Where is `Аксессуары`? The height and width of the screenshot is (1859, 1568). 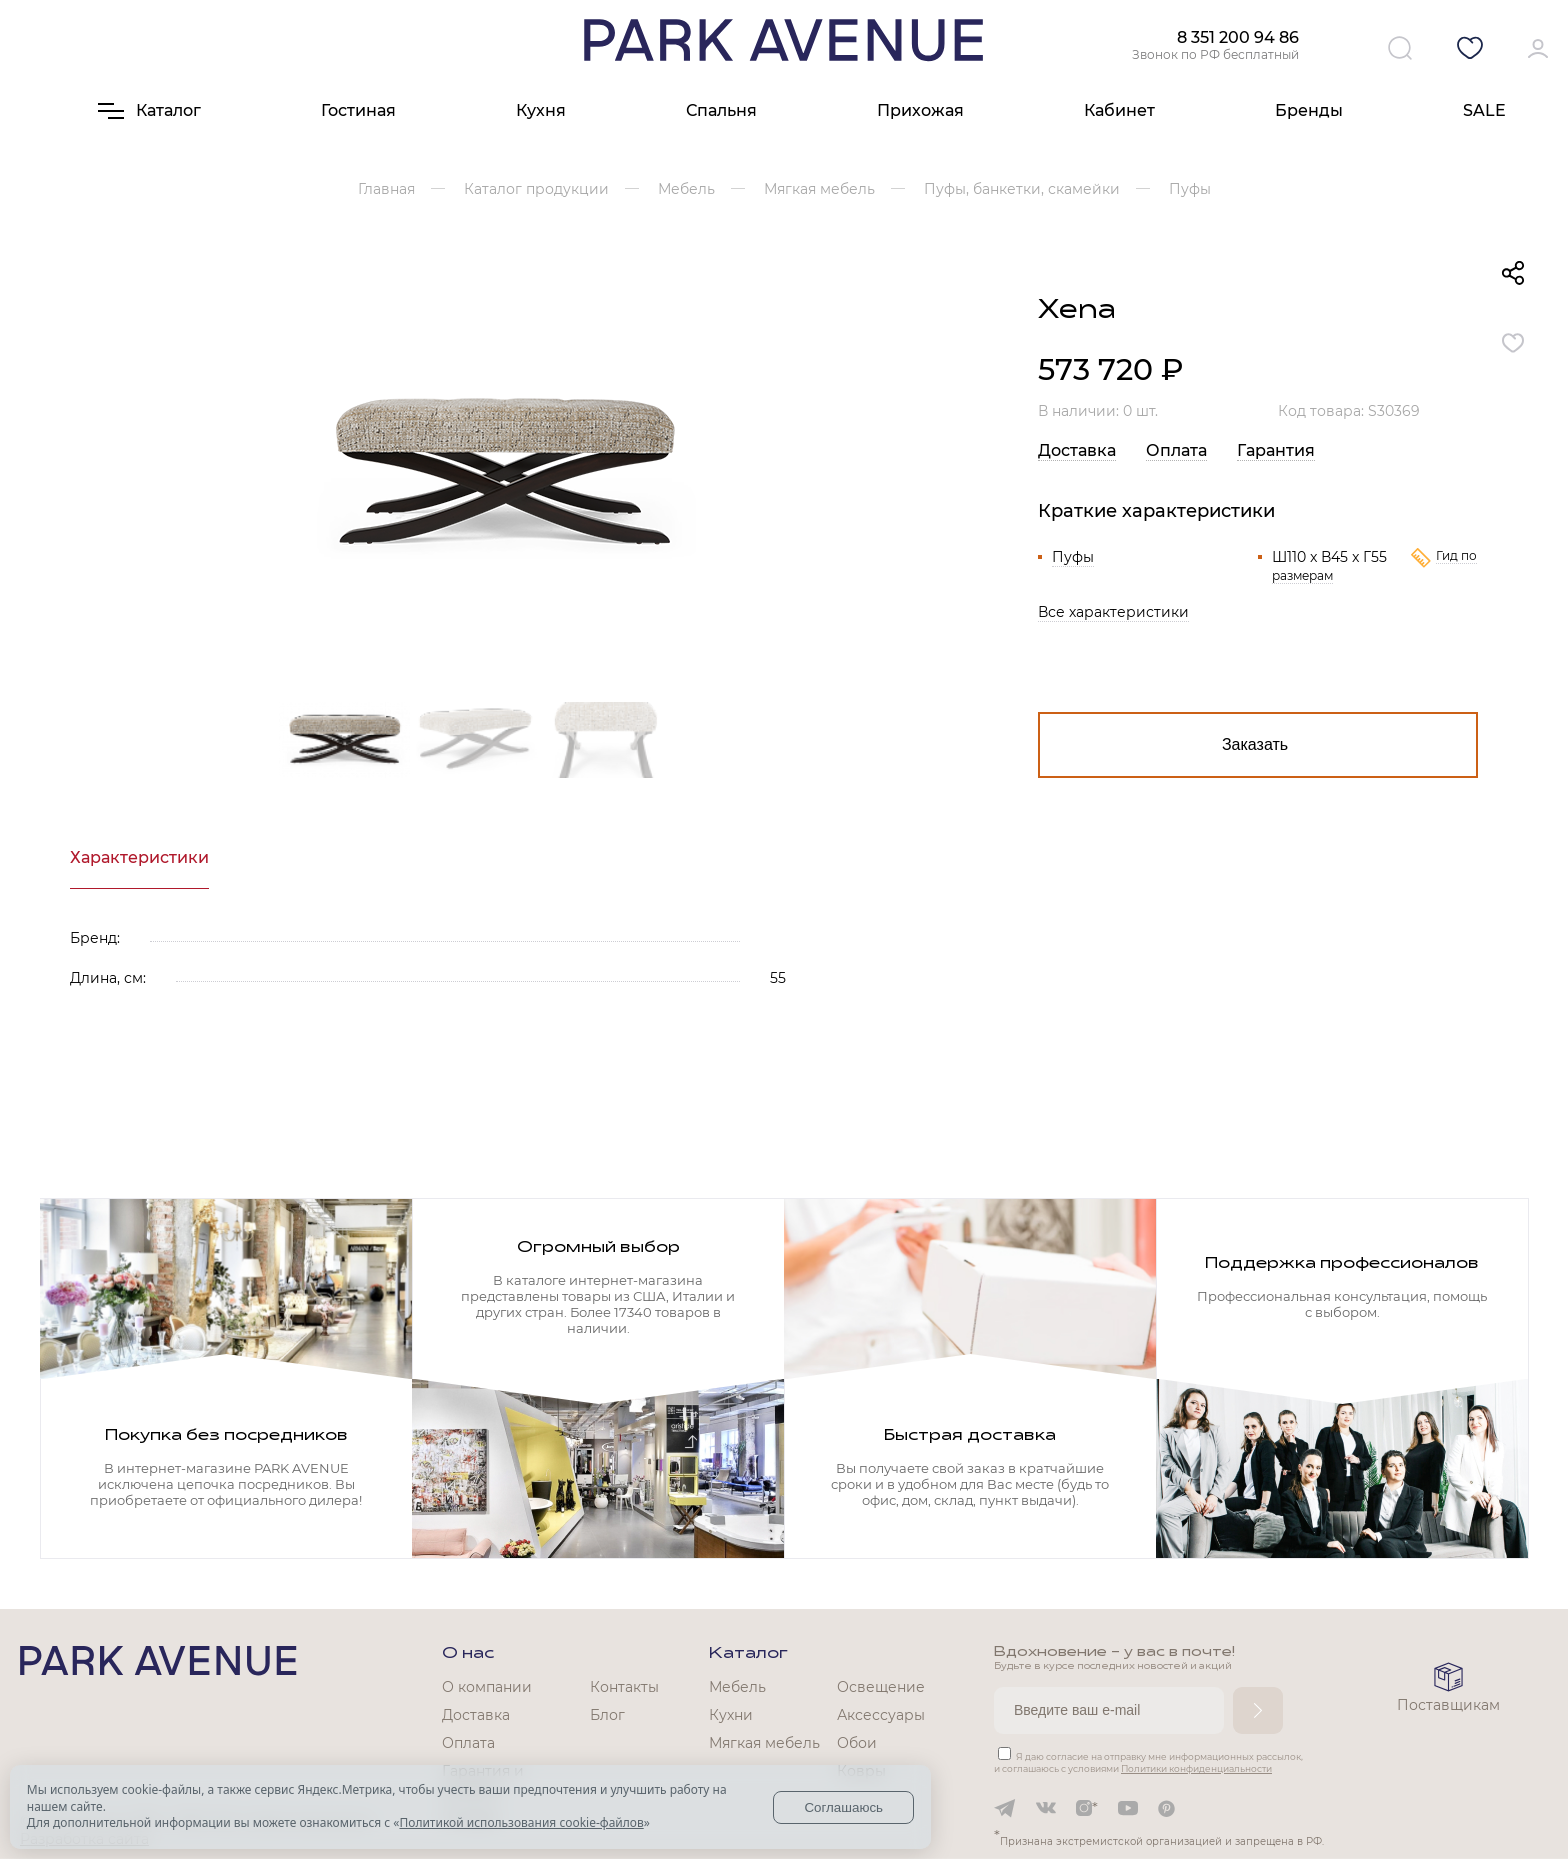
Аксессуары is located at coordinates (881, 1715).